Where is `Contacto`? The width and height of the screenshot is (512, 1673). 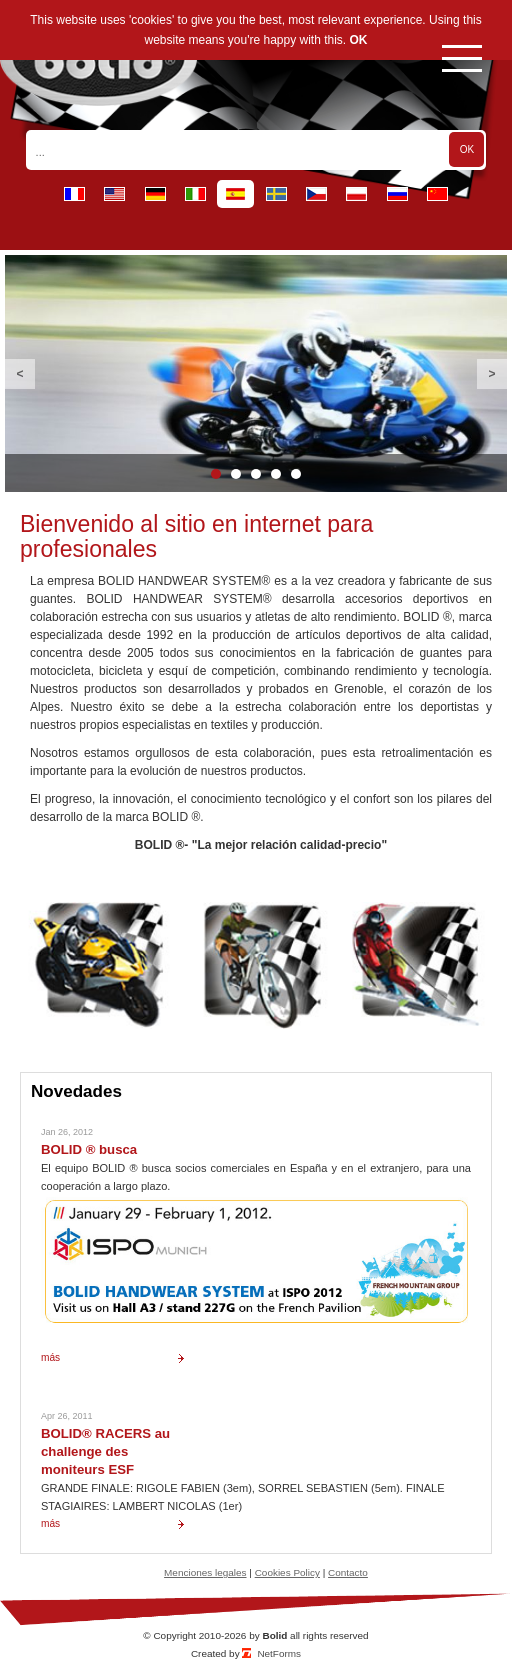 Contacto is located at coordinates (348, 1572).